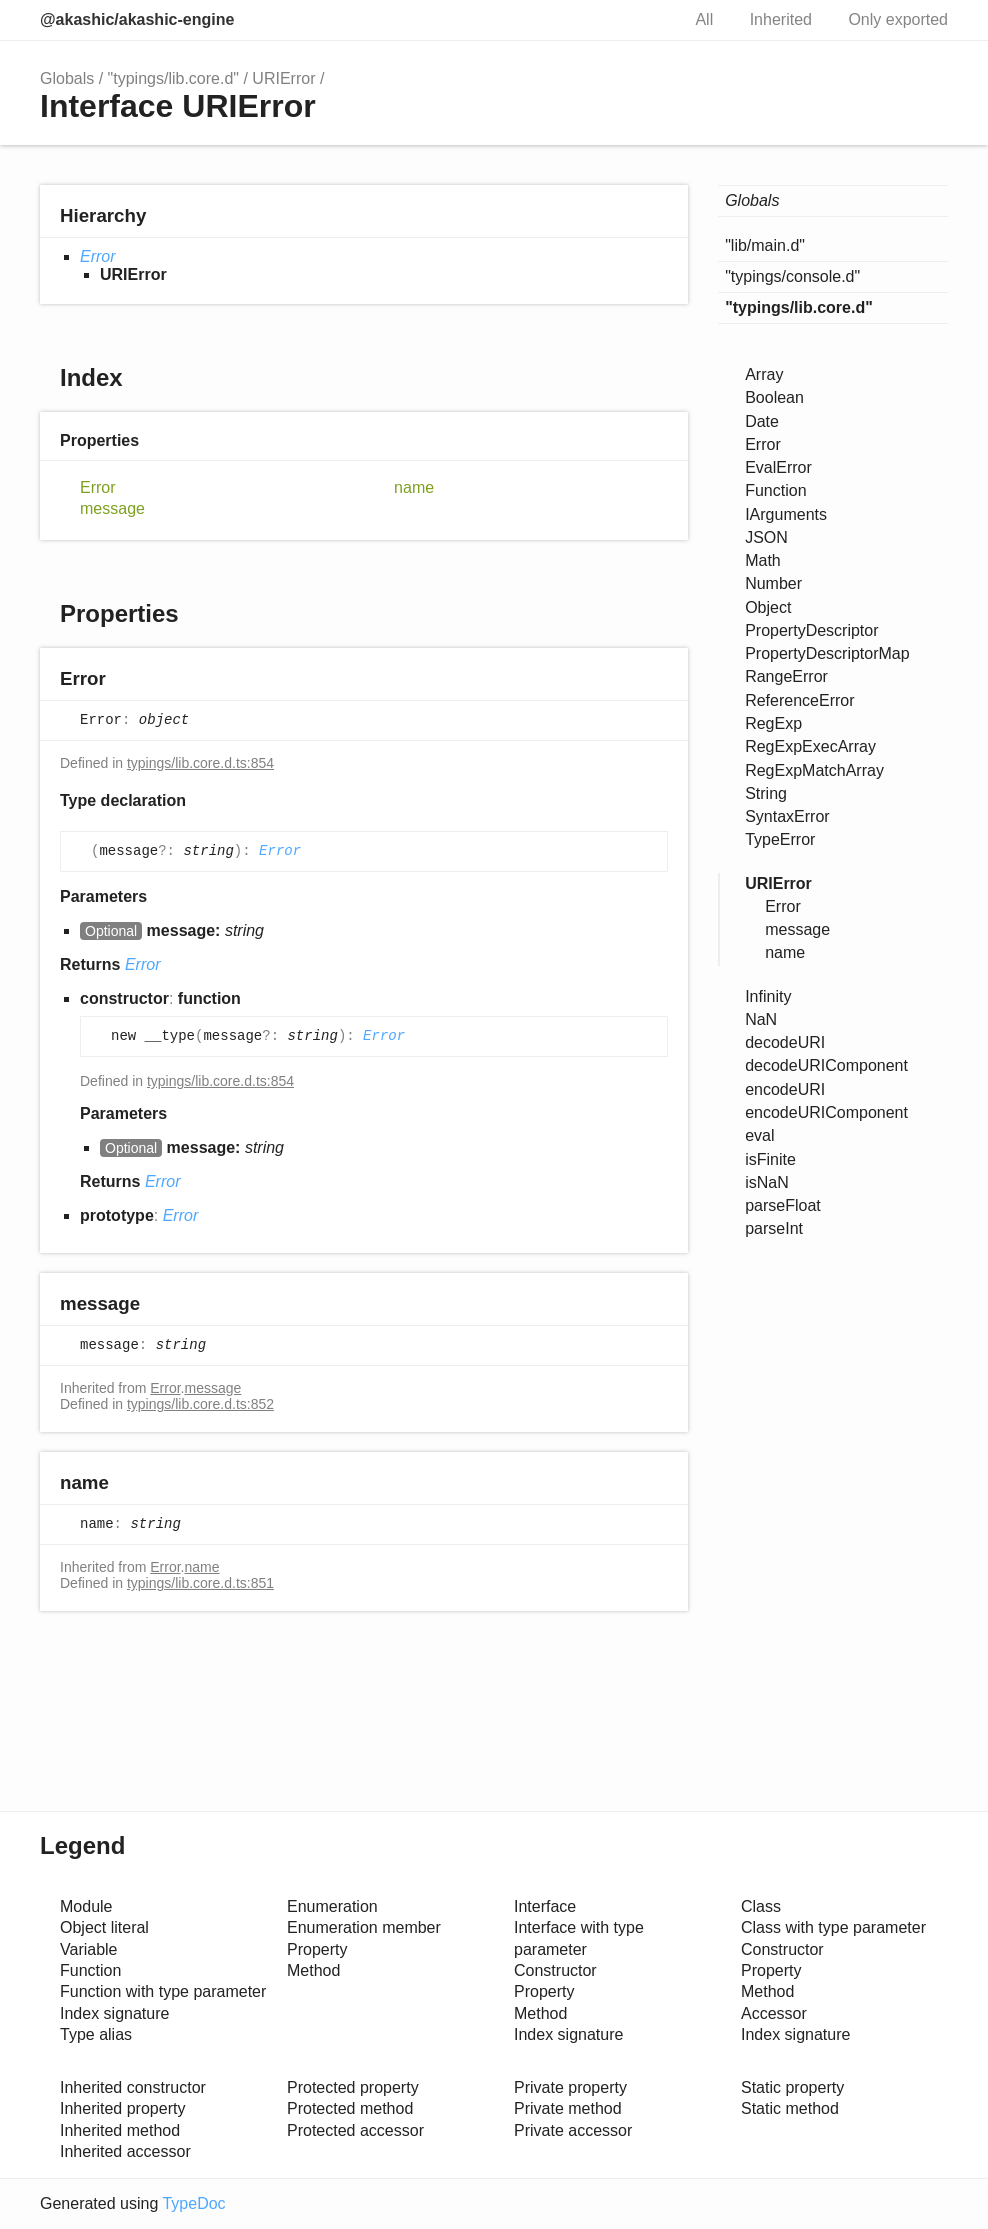  What do you see at coordinates (768, 607) in the screenshot?
I see `Object` at bounding box center [768, 607].